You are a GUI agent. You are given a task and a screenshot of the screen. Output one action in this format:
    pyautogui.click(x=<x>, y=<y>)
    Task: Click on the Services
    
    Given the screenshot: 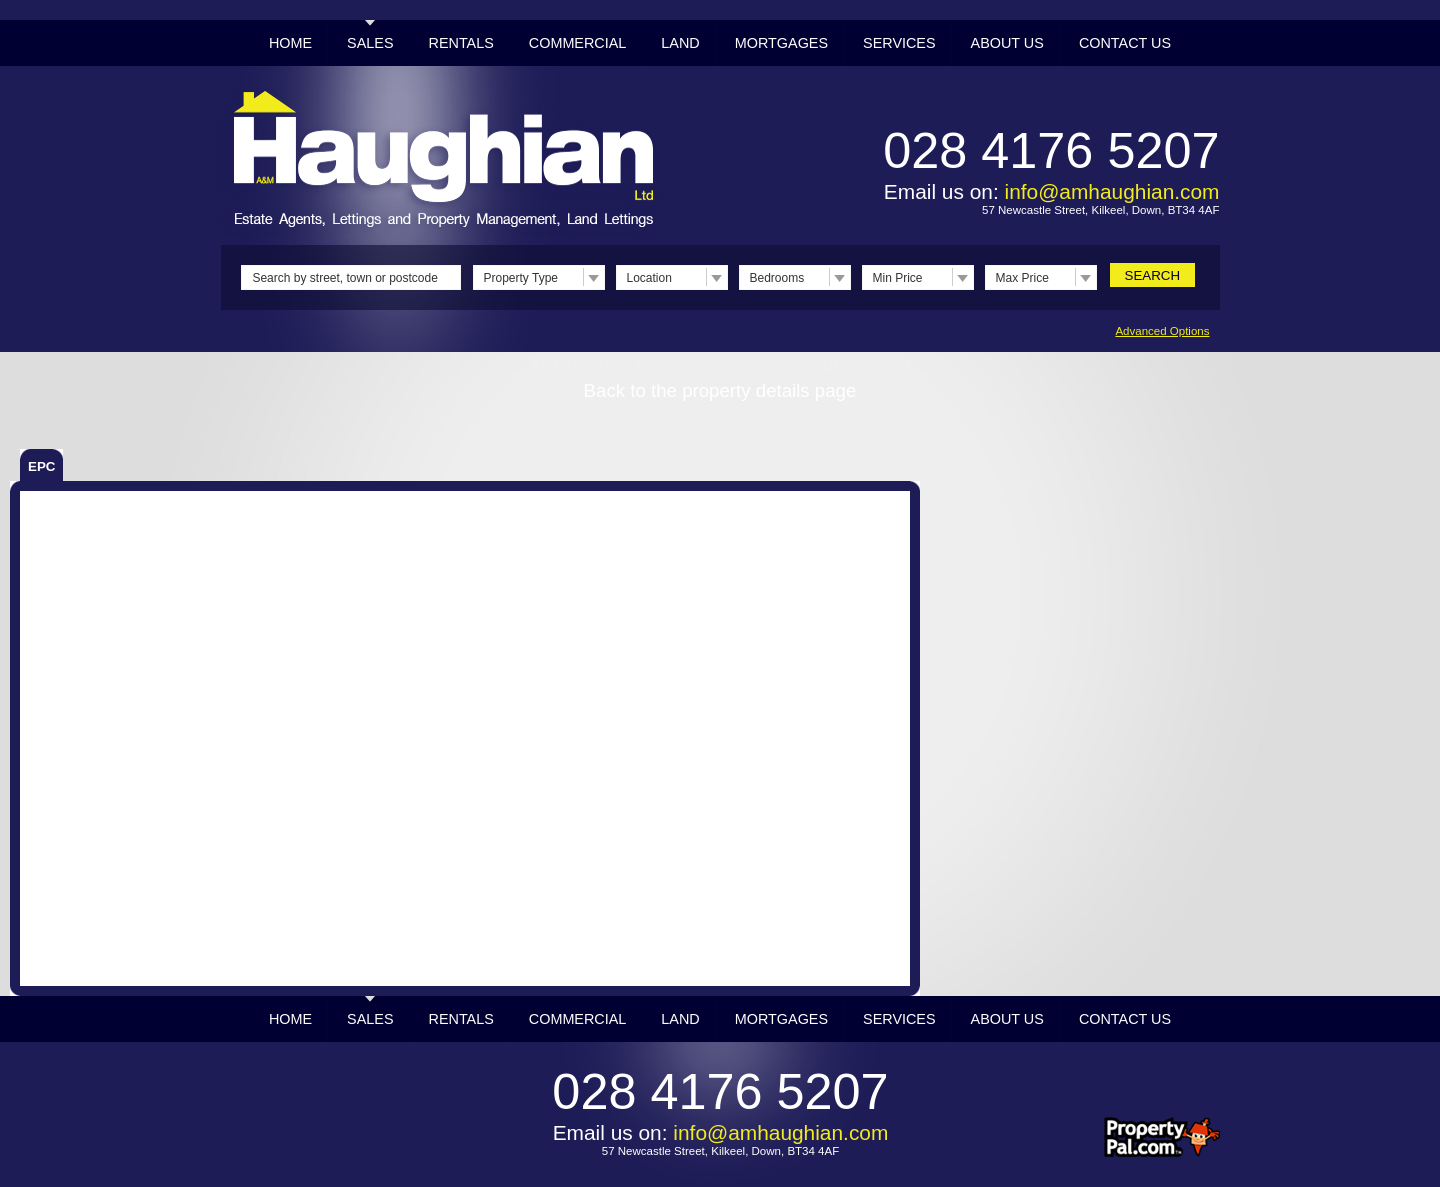 What is the action you would take?
    pyautogui.click(x=899, y=43)
    